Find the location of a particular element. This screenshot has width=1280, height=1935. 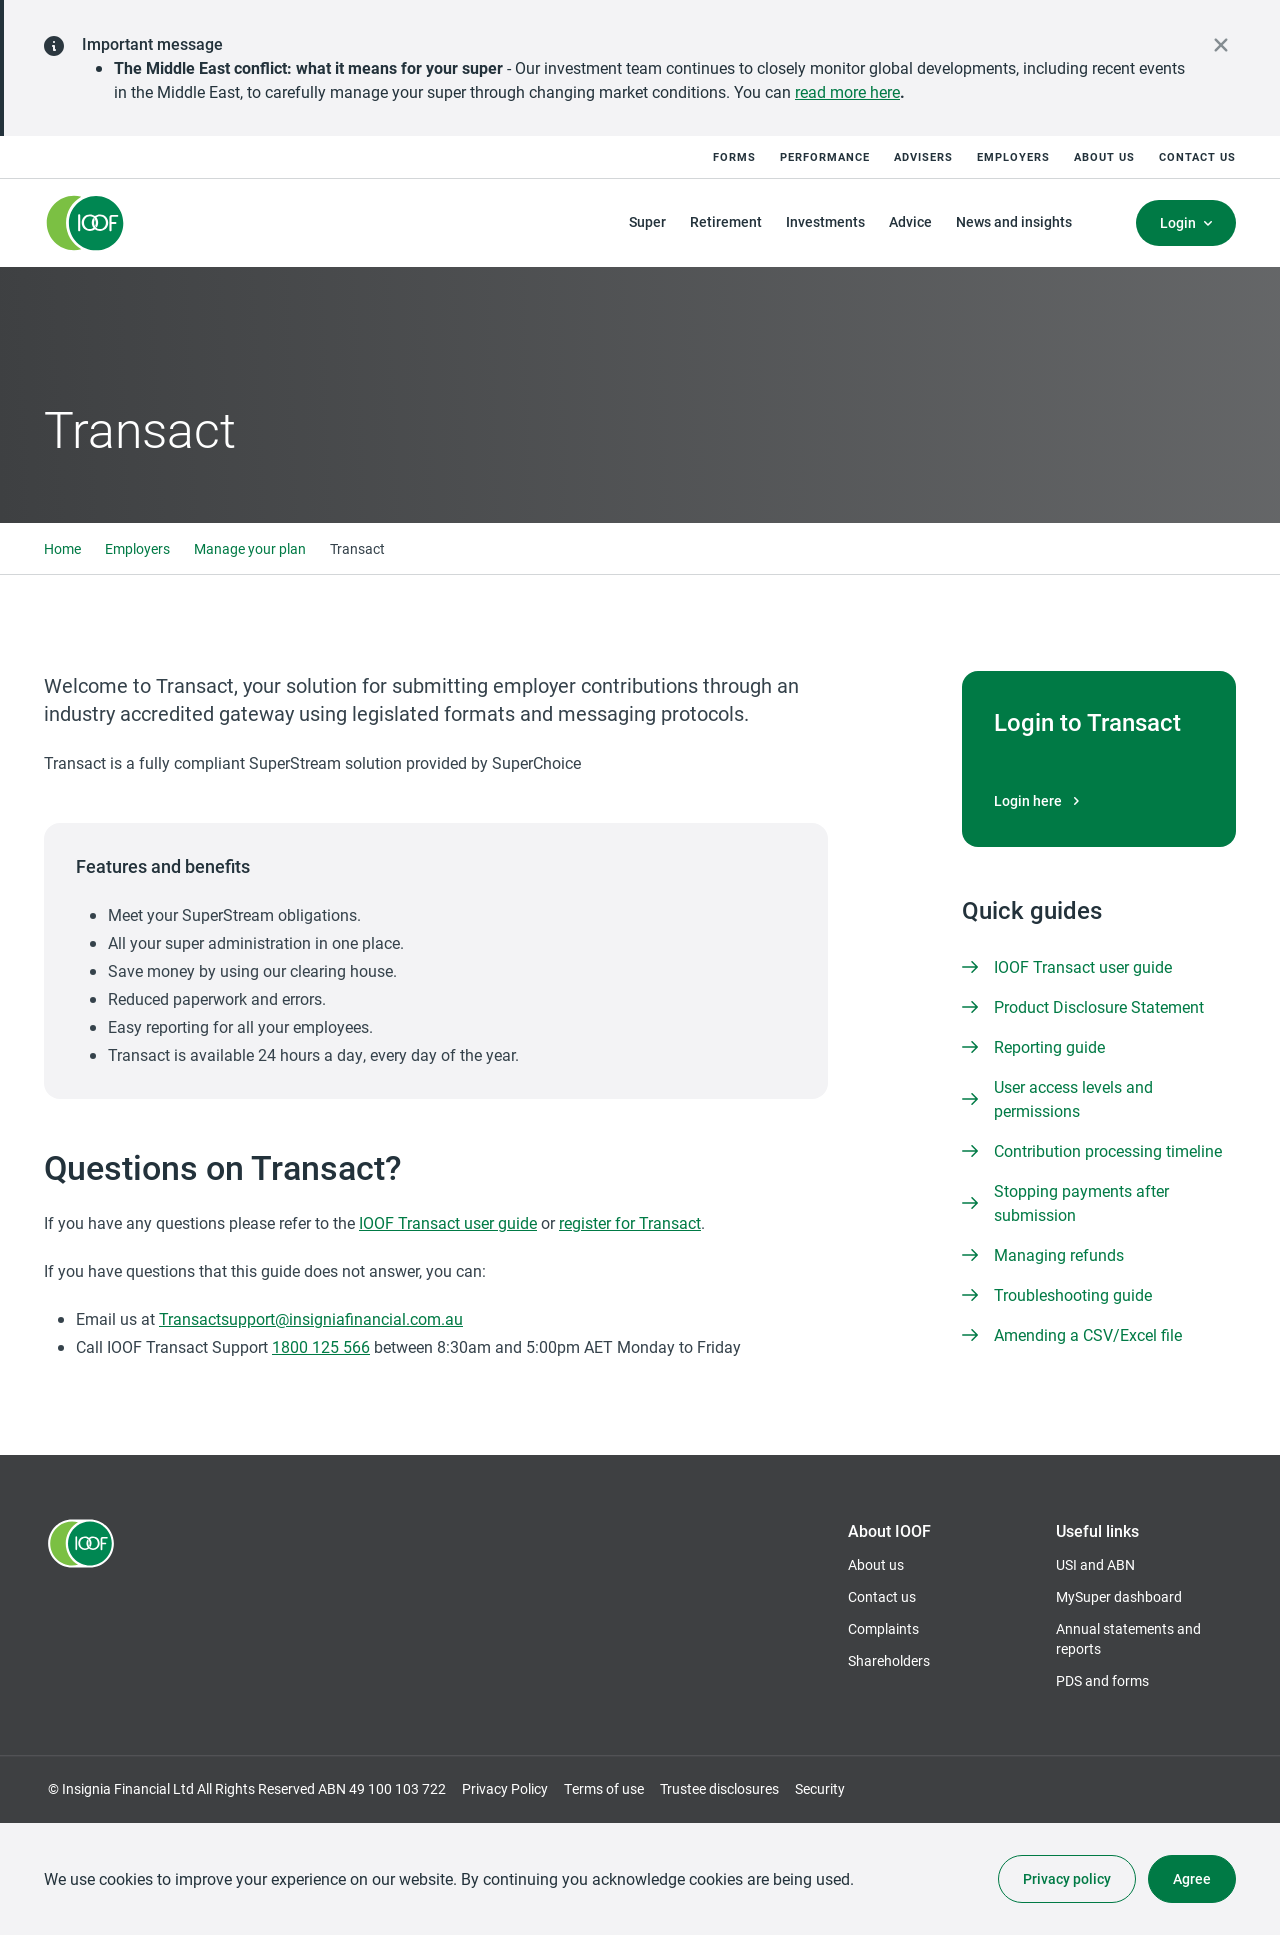

Agree is located at coordinates (1192, 1878).